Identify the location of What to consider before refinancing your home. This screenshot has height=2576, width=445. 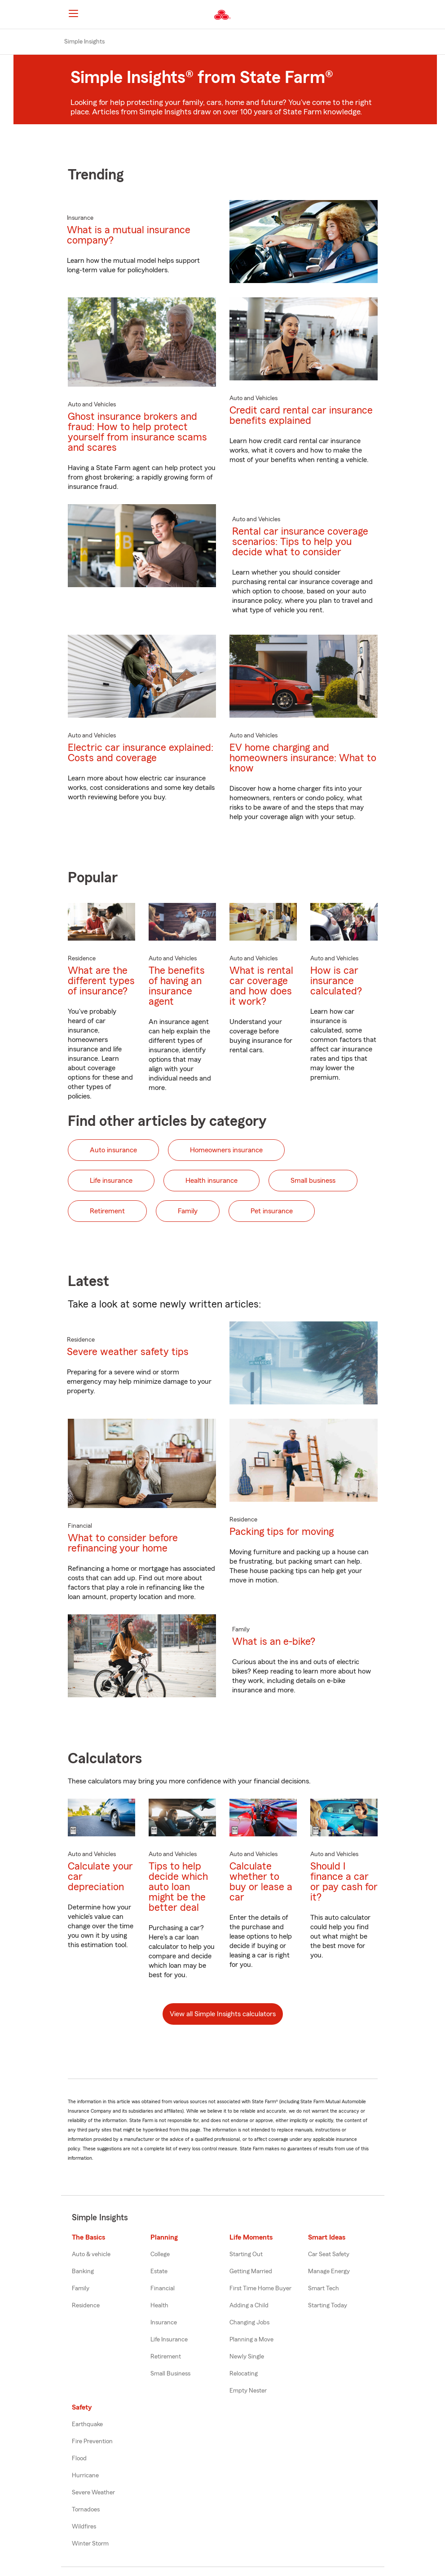
(123, 1543).